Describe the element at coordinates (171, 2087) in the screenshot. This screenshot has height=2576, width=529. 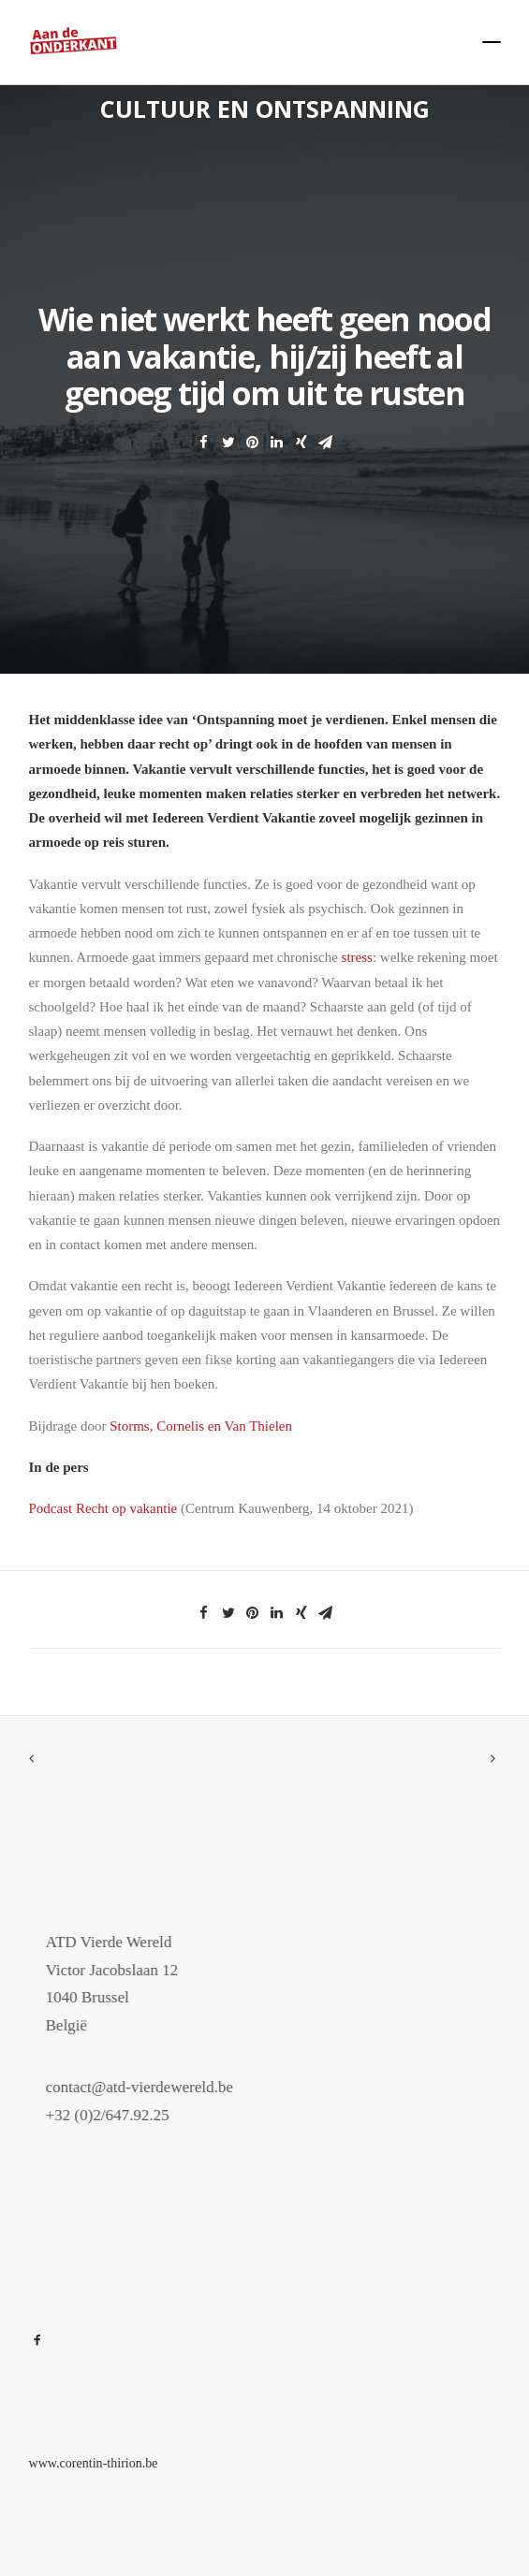
I see `contact@atd-vierdewereld.be` at that location.